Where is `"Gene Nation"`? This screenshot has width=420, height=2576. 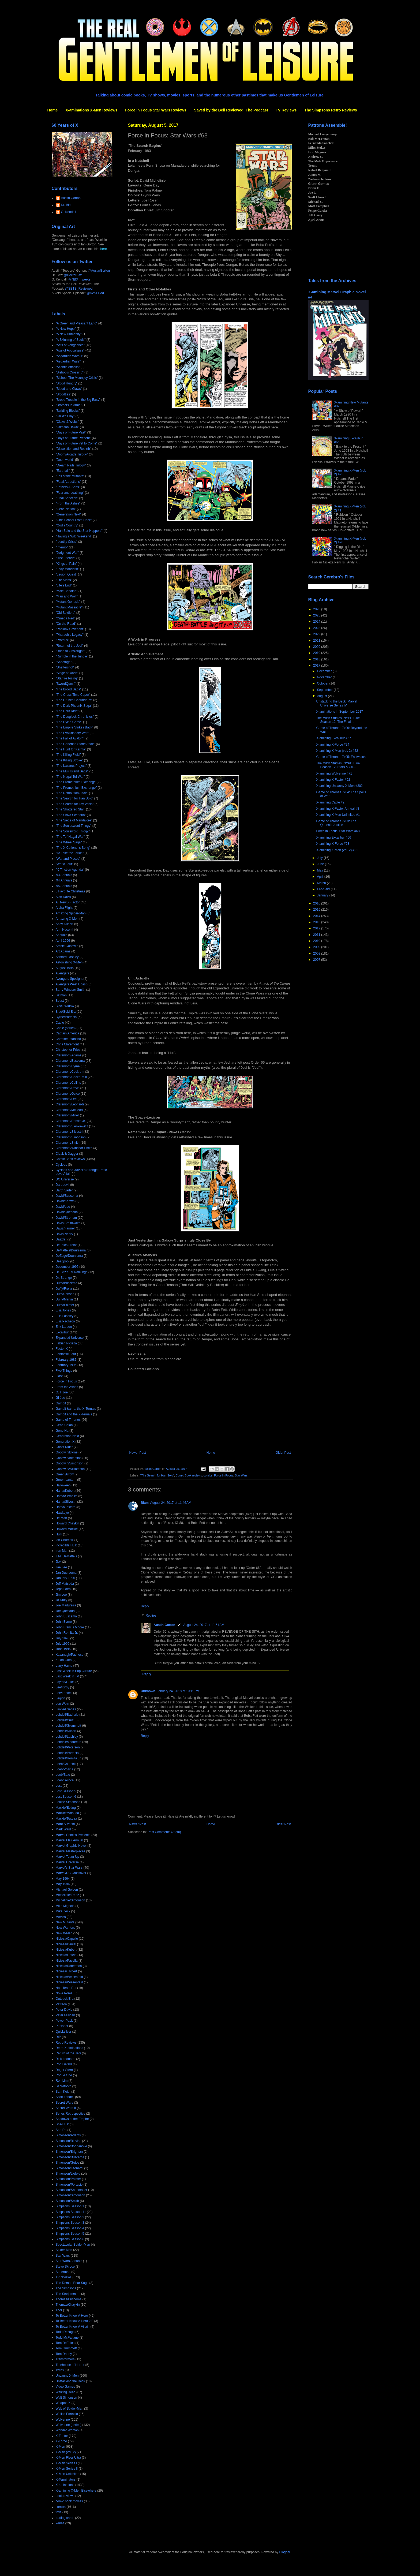 "Gene Nation" is located at coordinates (66, 509).